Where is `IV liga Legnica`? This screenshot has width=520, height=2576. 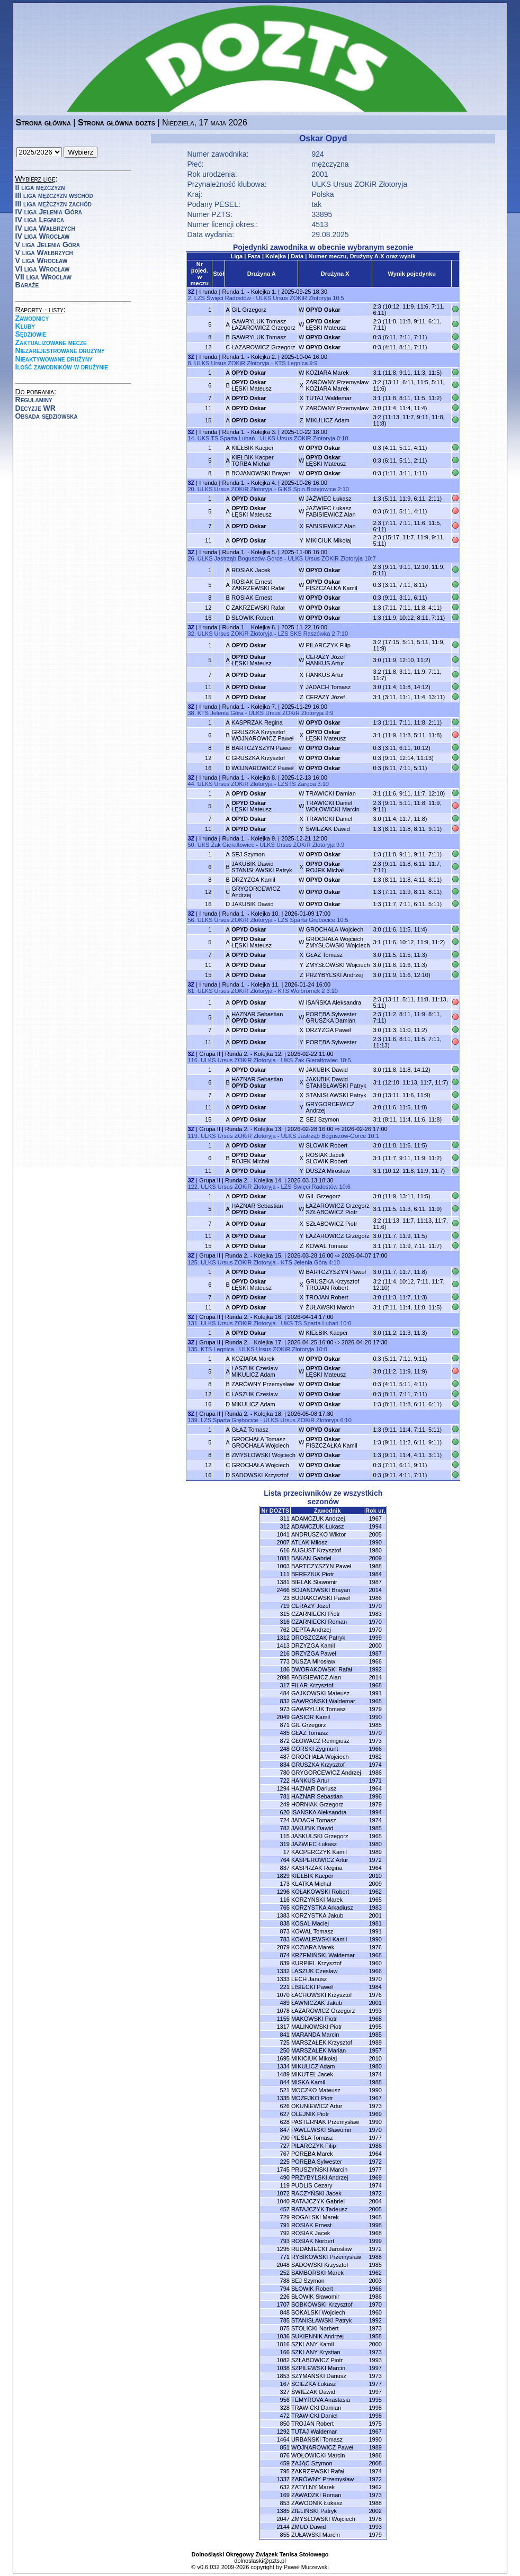 IV liga Legnica is located at coordinates (39, 219).